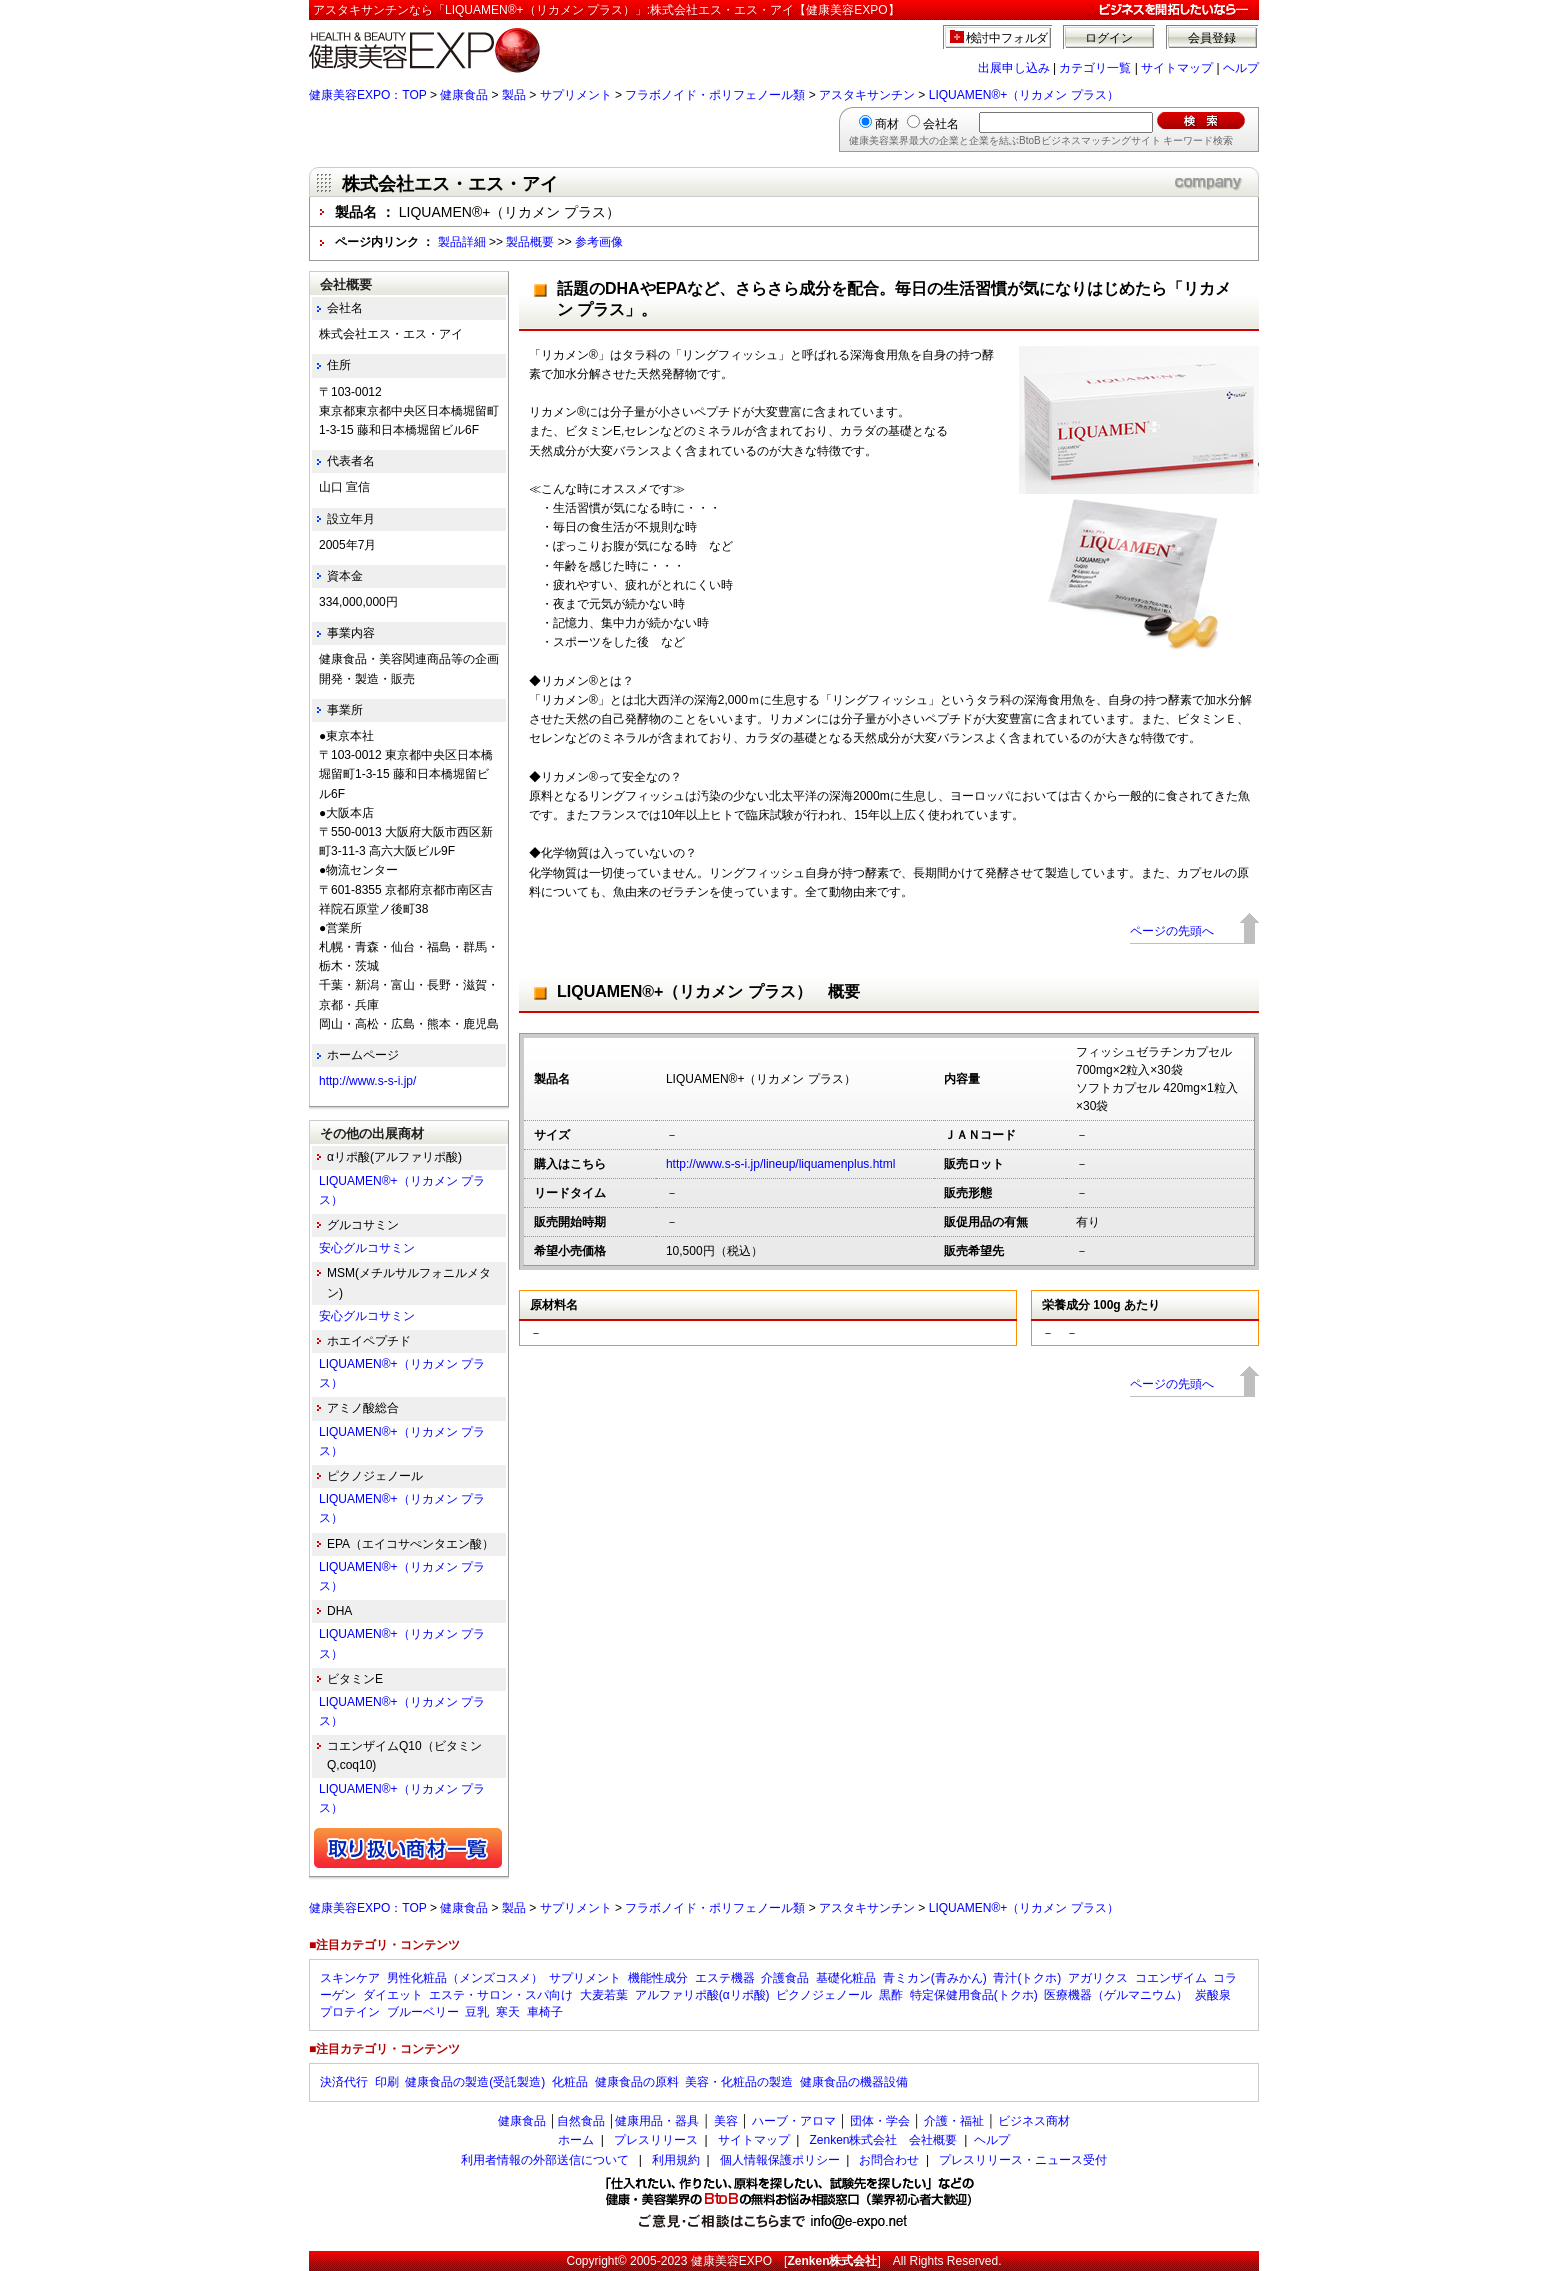  I want to click on http://www.s-s-i.jp/, so click(367, 1081).